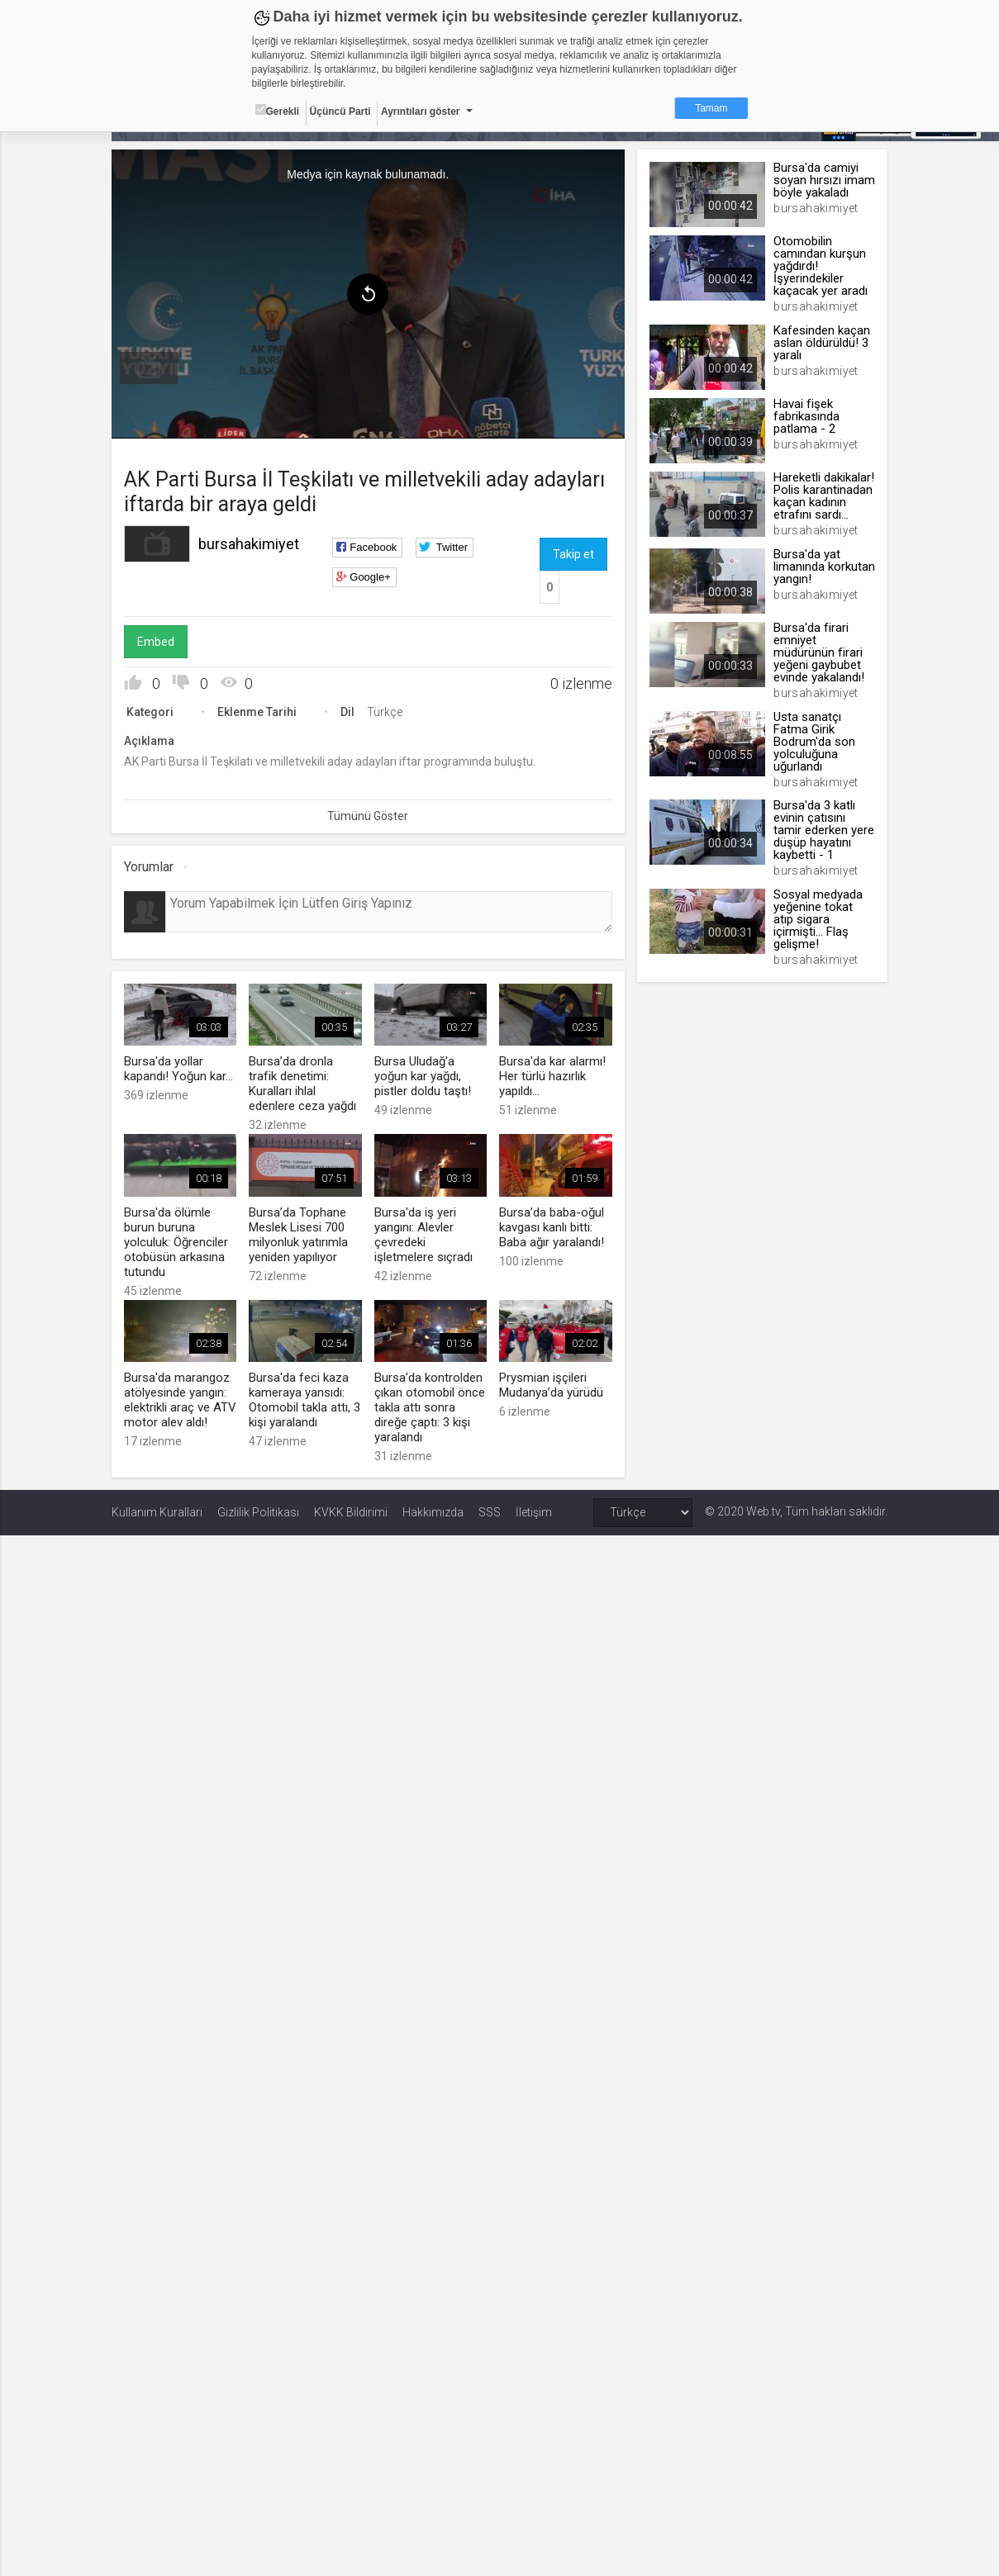 The height and width of the screenshot is (2576, 999). What do you see at coordinates (340, 111) in the screenshot?
I see `Üçüncü Parti` at bounding box center [340, 111].